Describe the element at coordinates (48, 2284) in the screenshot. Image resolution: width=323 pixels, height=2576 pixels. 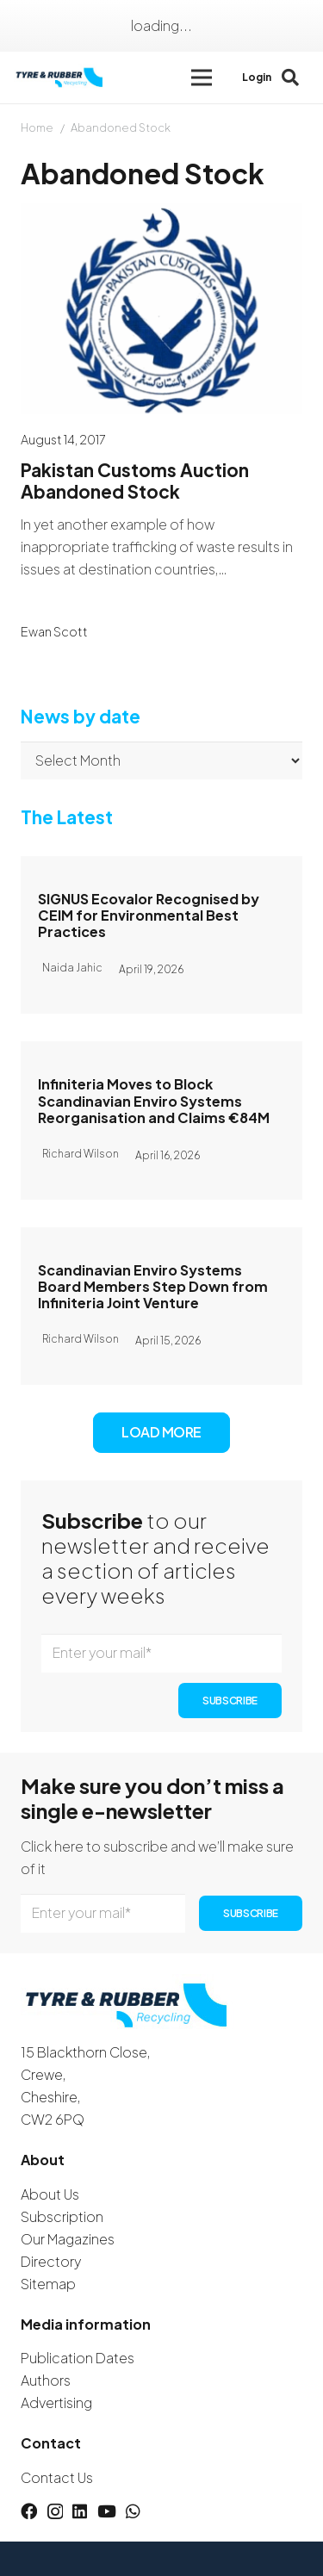
I see `Sitemap` at that location.